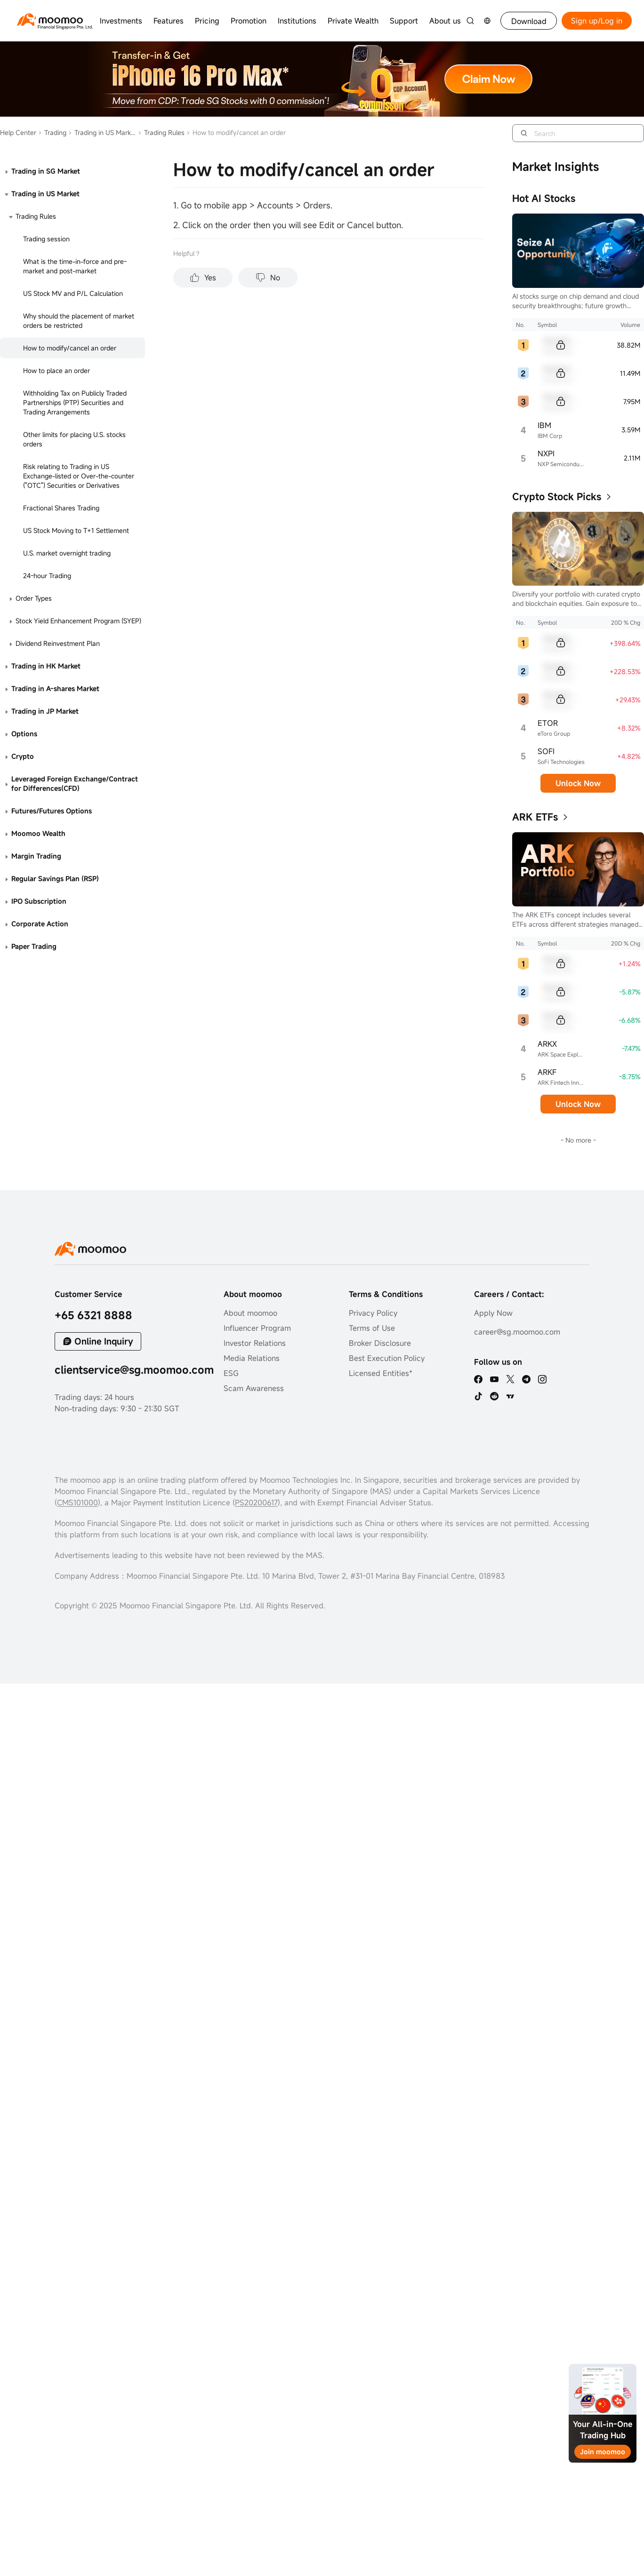 The height and width of the screenshot is (2576, 644). Describe the element at coordinates (51, 810) in the screenshot. I see `Futures/Futures Options` at that location.